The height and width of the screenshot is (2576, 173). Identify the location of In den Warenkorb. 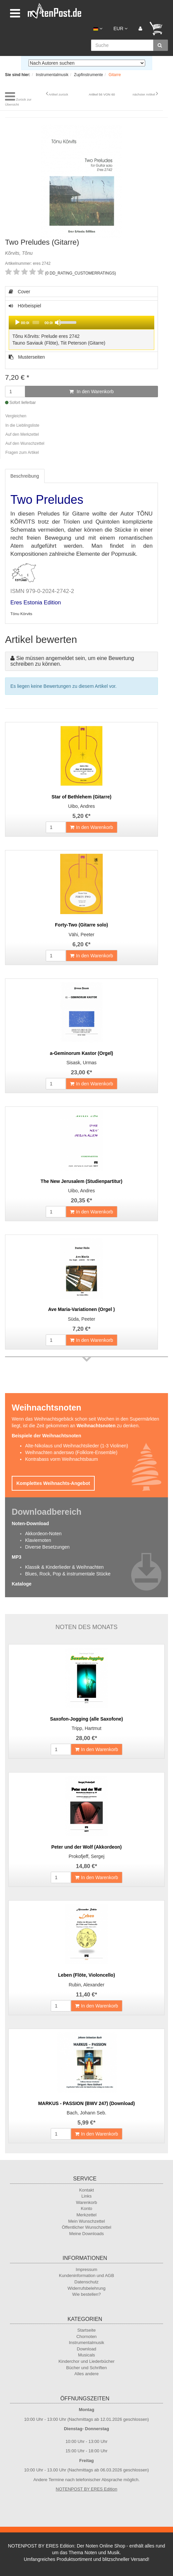
(91, 391).